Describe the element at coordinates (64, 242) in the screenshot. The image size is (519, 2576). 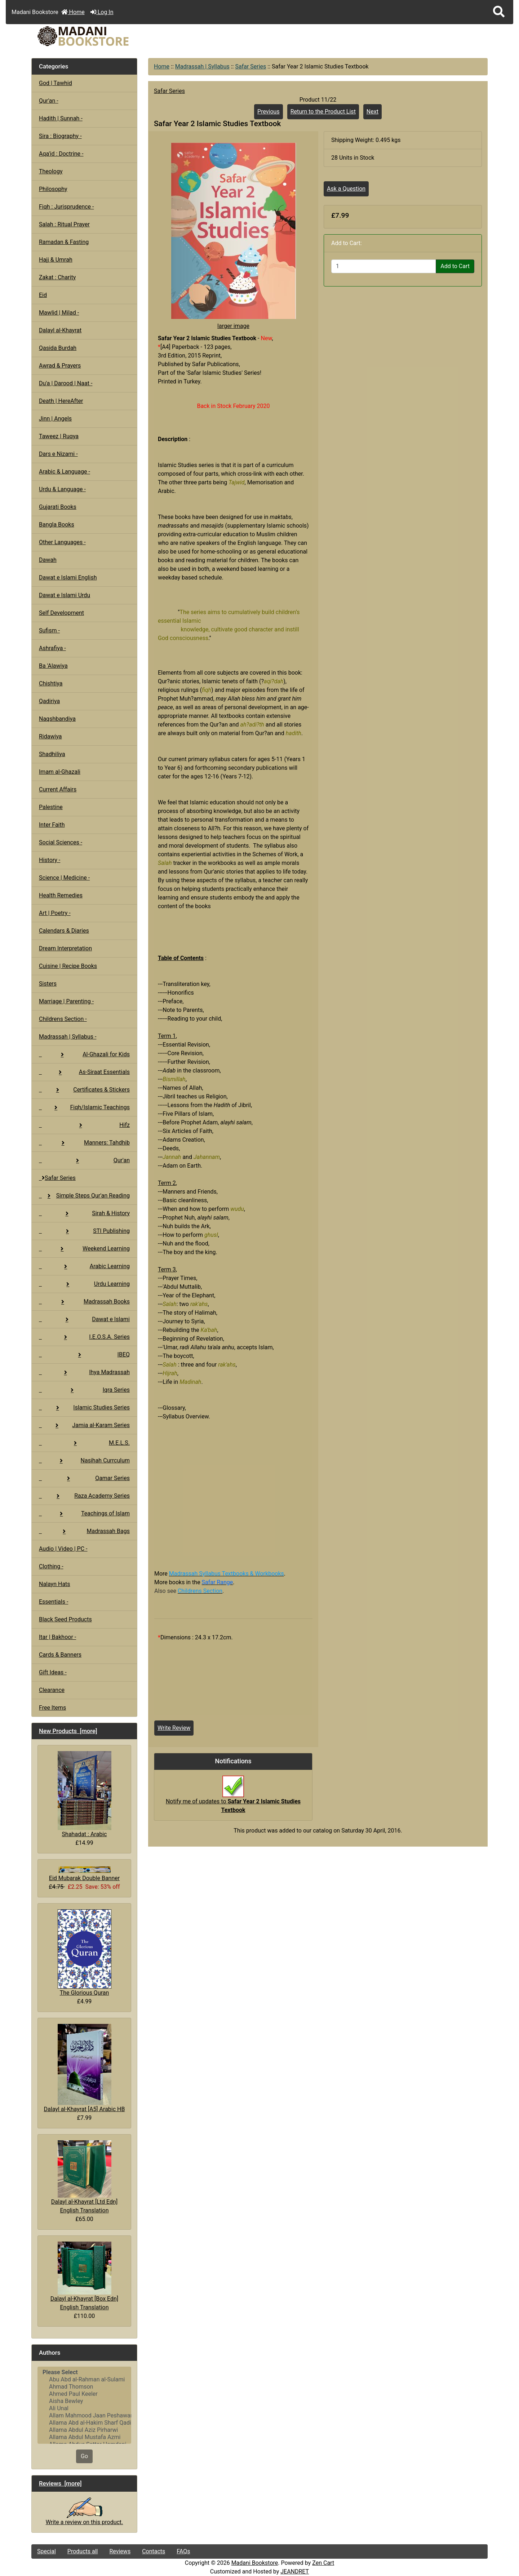
I see `Ramadan & Fasting` at that location.